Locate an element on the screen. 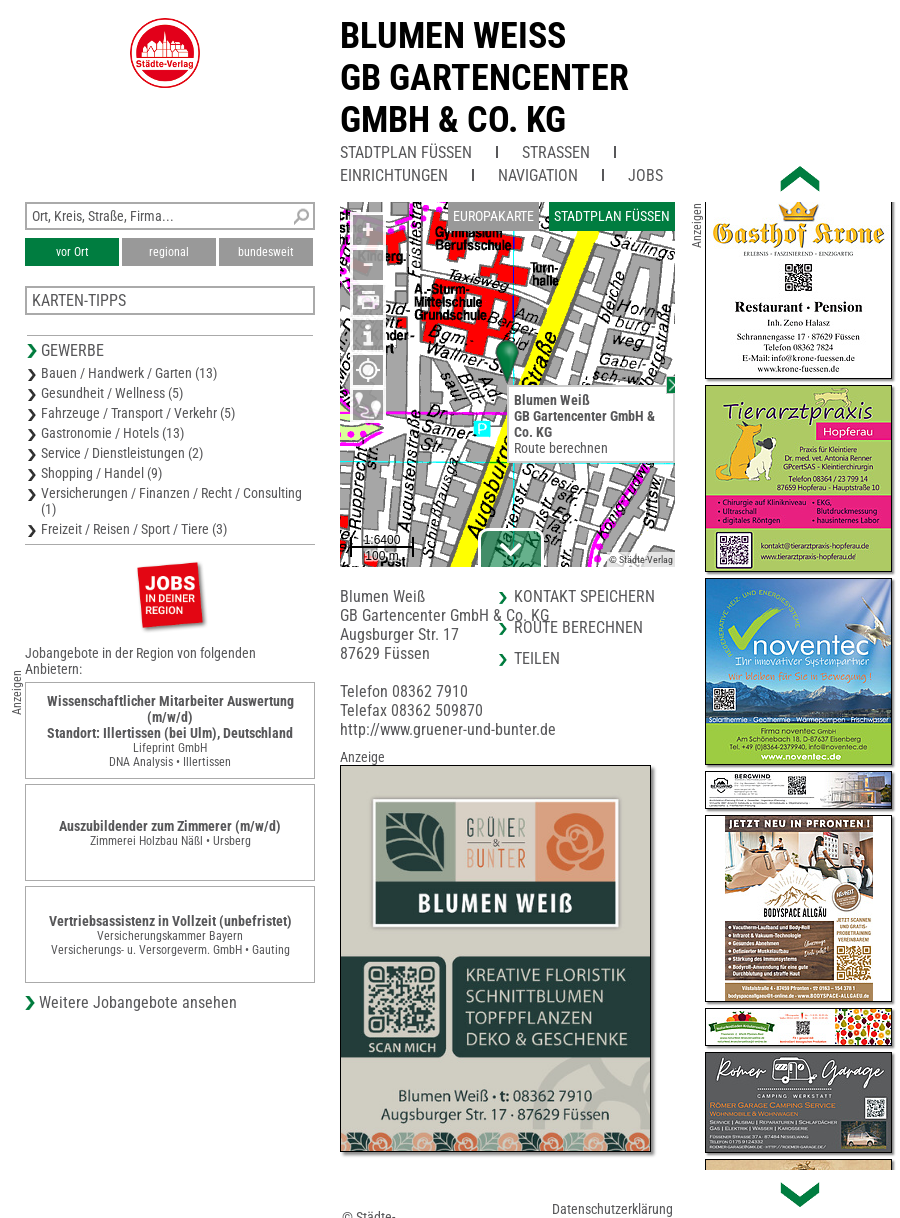 This screenshot has width=900, height=1218. Stadtplan Füssen is located at coordinates (406, 152).